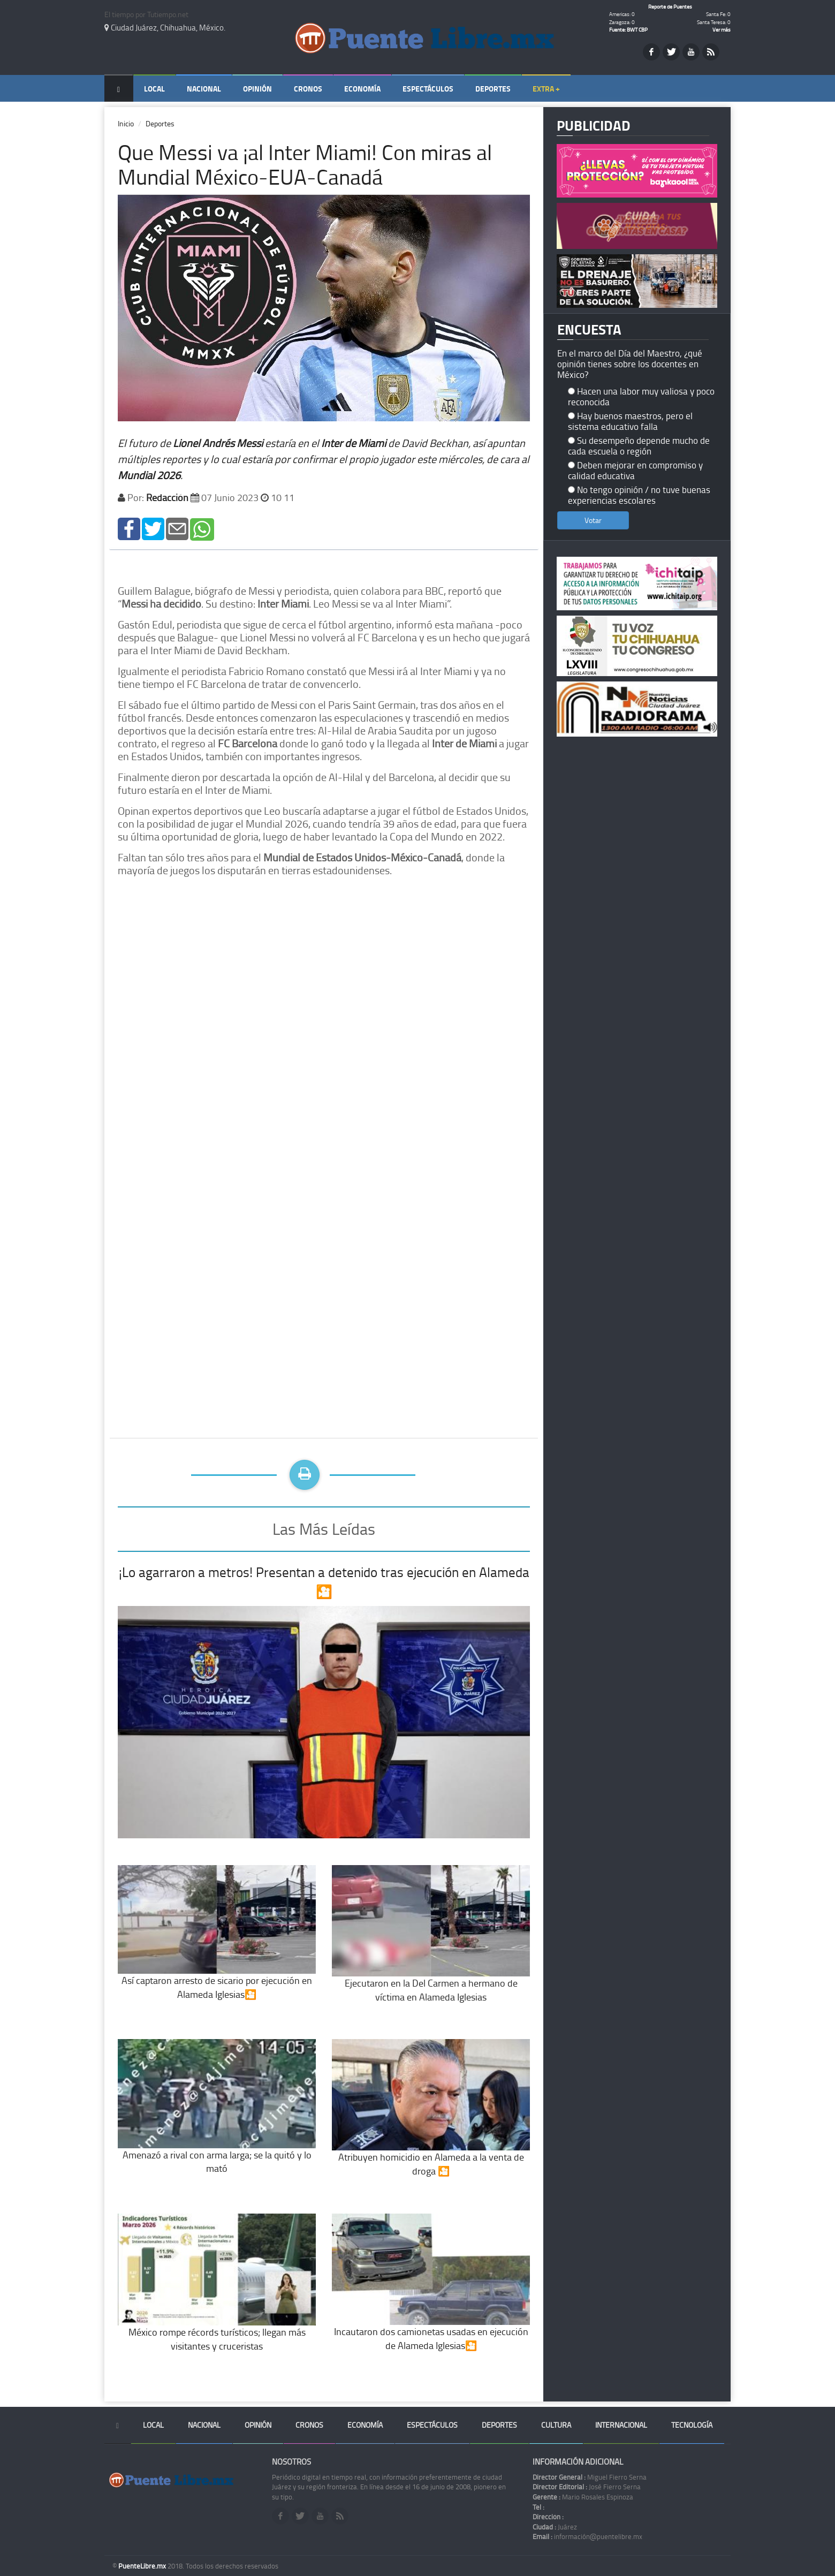  Describe the element at coordinates (556, 2425) in the screenshot. I see `Cultura` at that location.